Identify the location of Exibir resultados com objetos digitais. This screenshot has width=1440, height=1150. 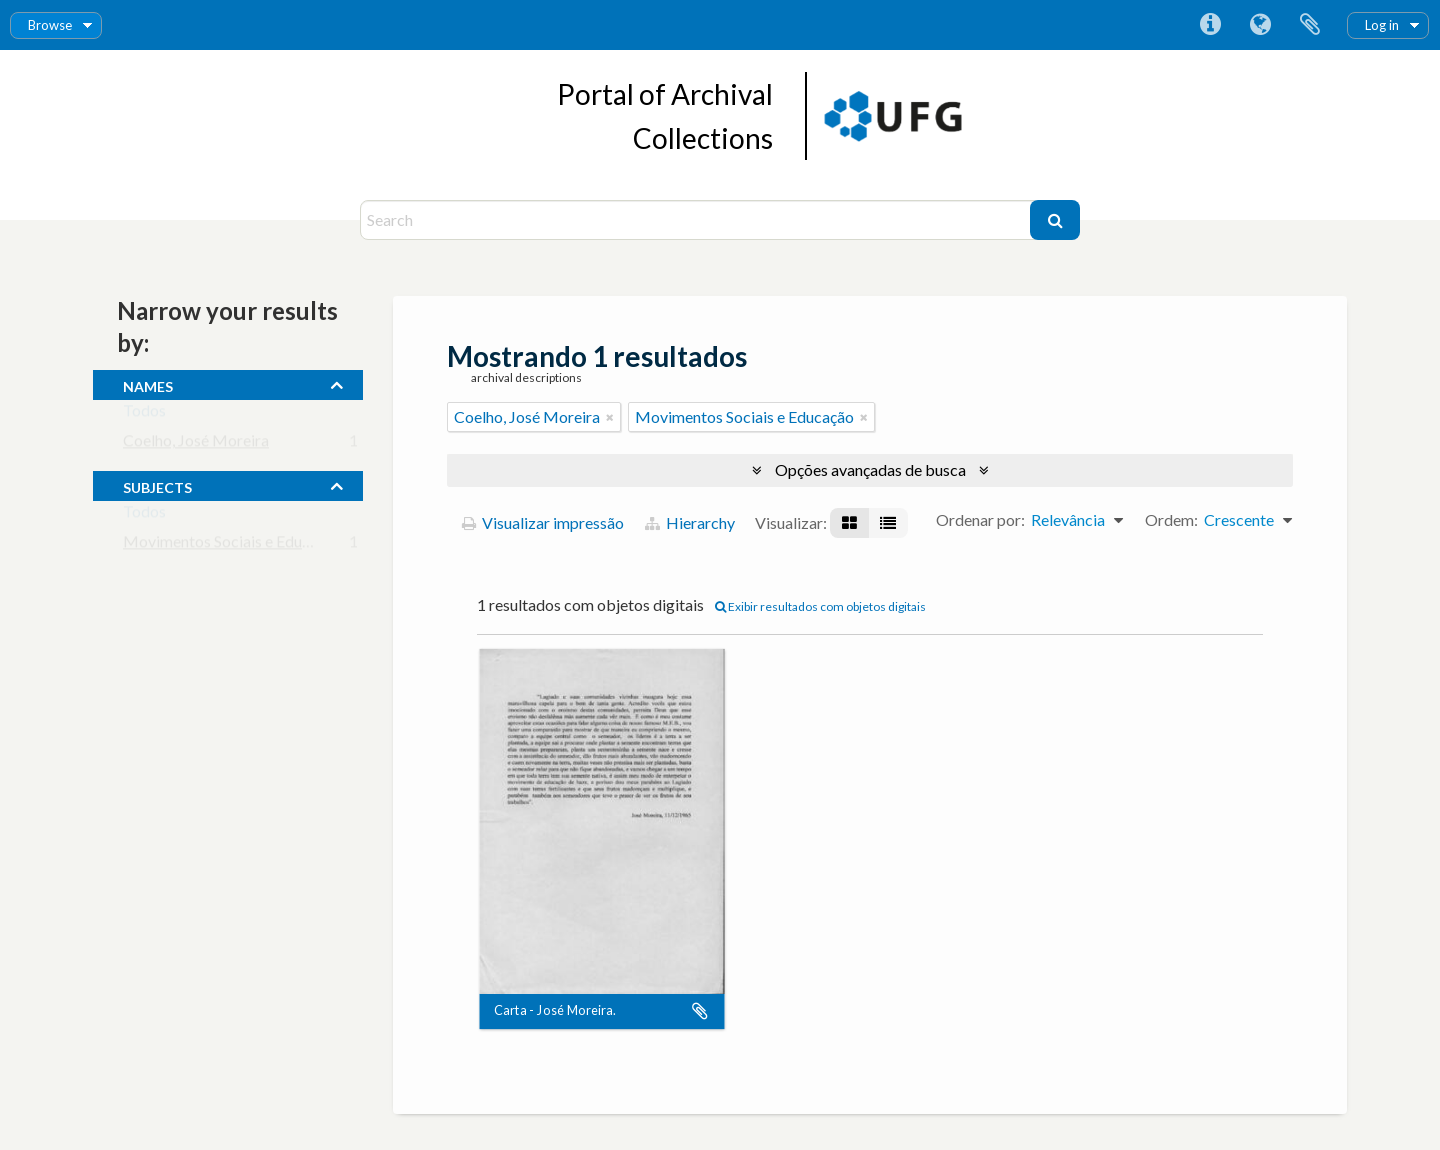
(820, 606).